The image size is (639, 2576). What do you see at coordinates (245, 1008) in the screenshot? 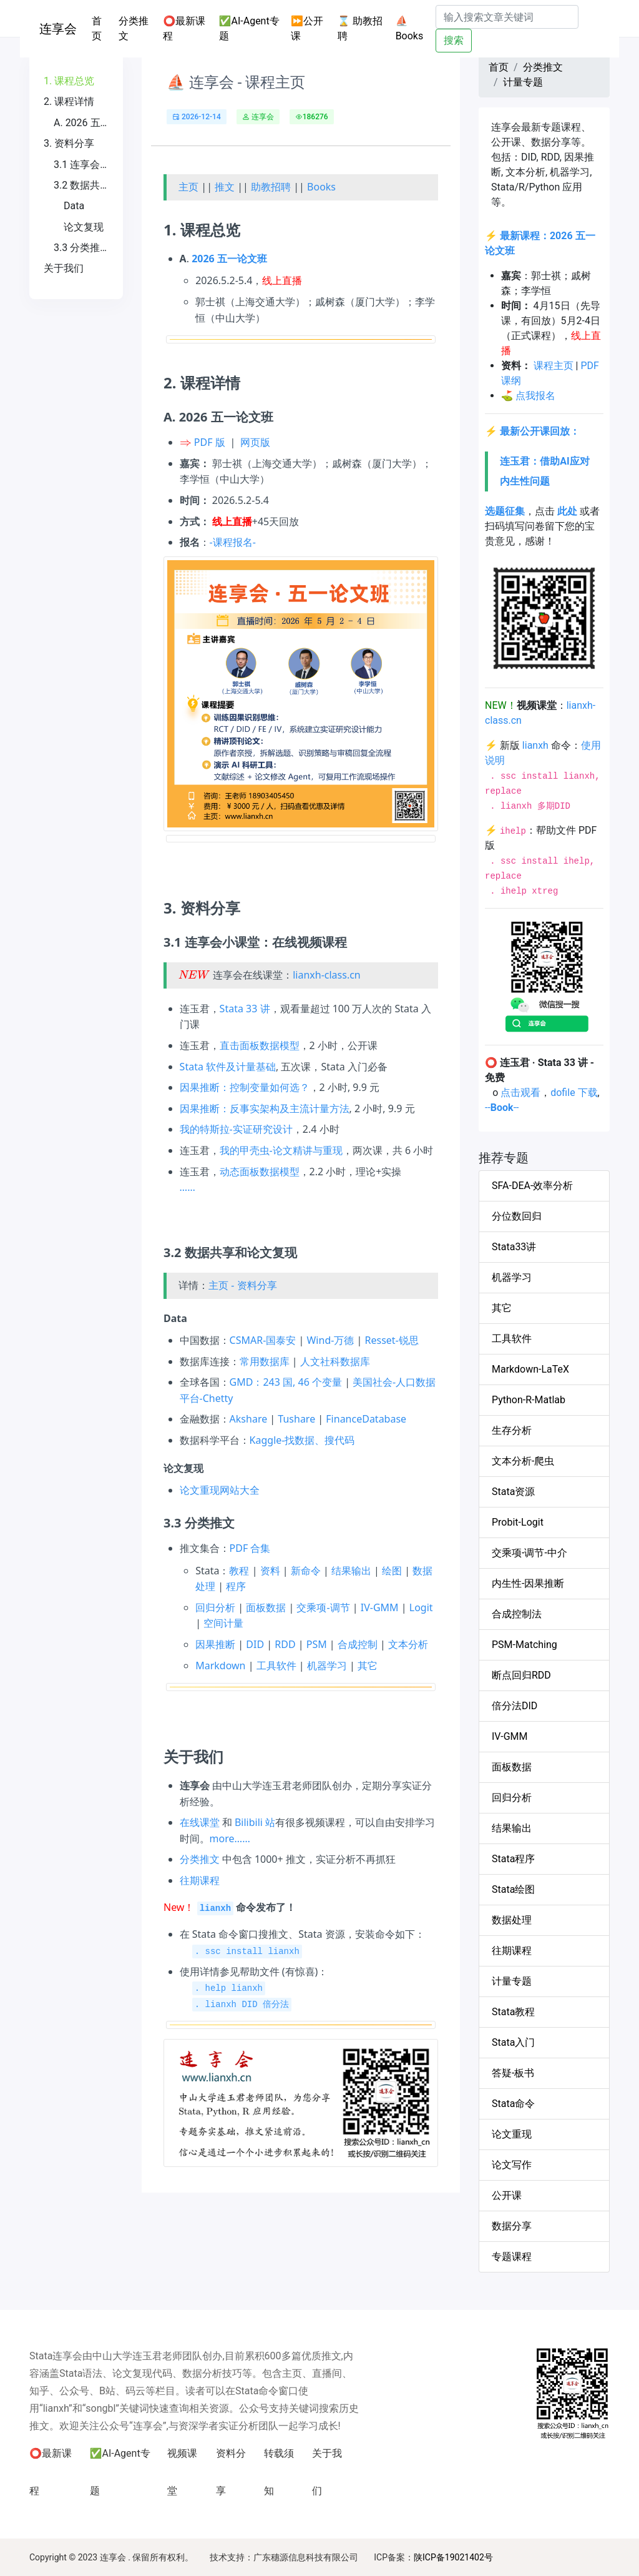
I see `Stata 33 讲` at bounding box center [245, 1008].